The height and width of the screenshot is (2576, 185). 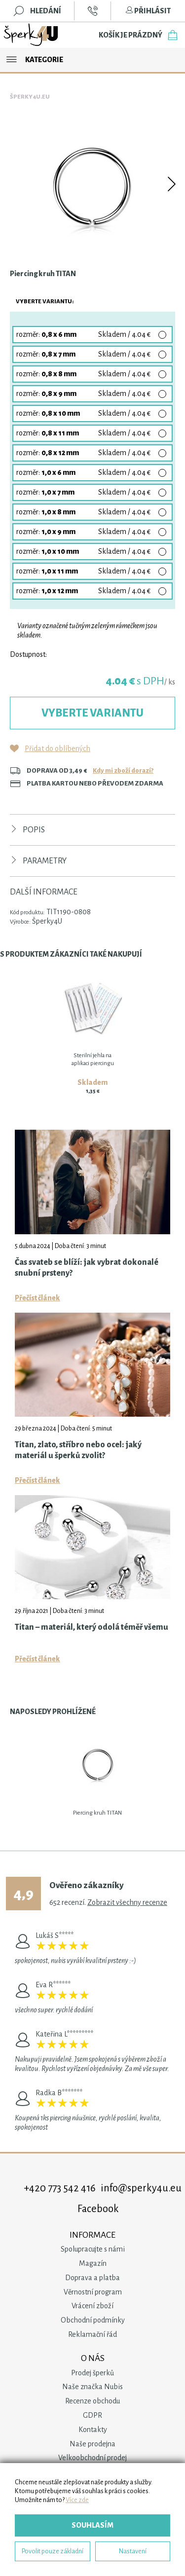 What do you see at coordinates (92, 2458) in the screenshot?
I see `Velkoobchodní prodej` at bounding box center [92, 2458].